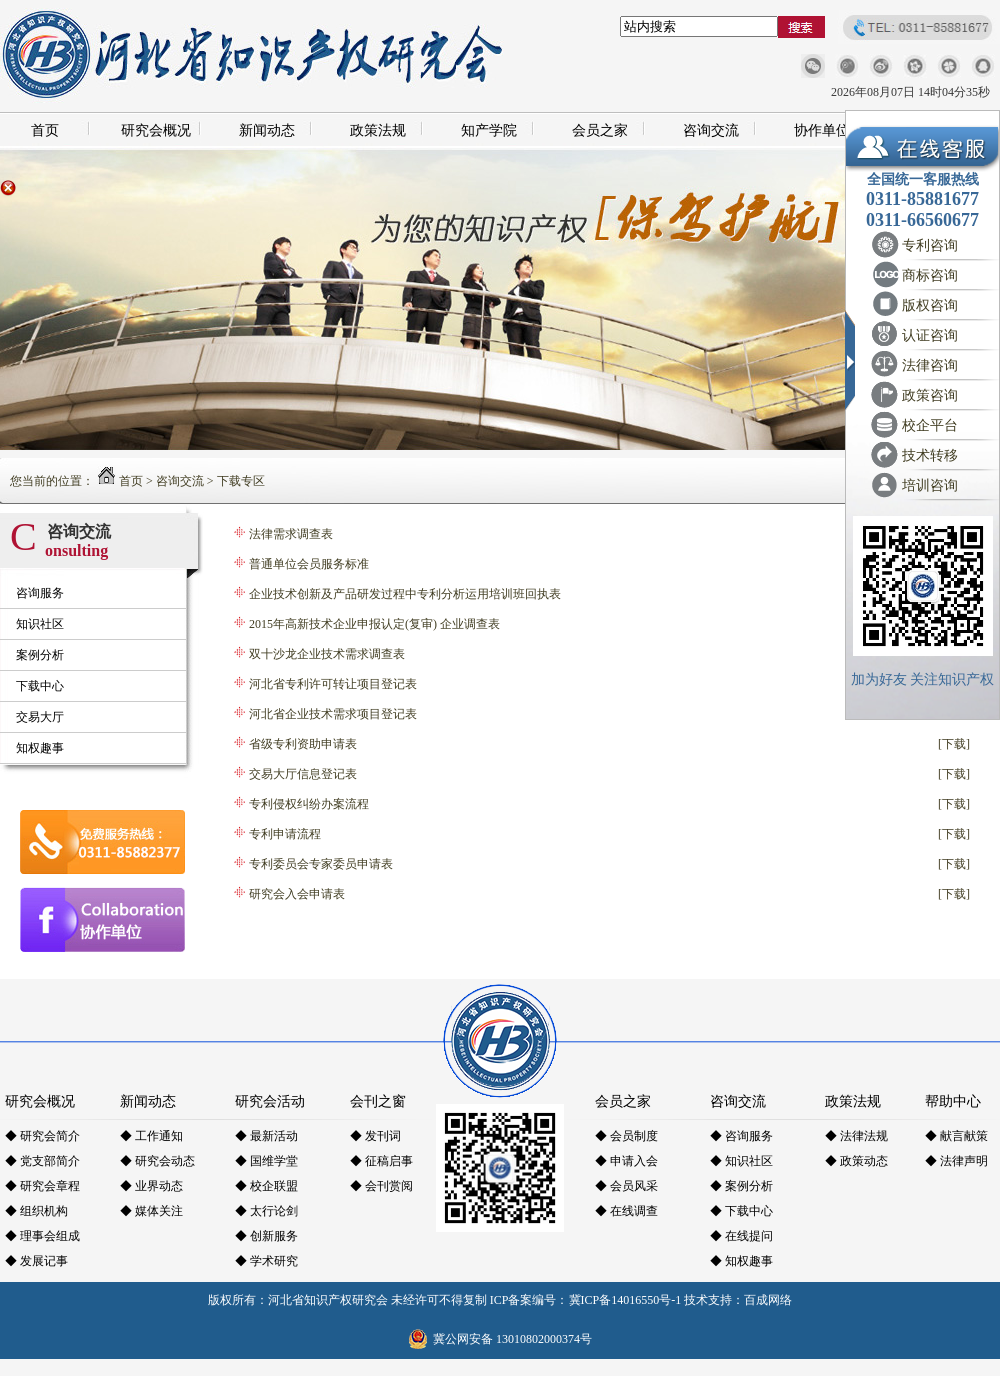 Image resolution: width=1000 pixels, height=1376 pixels. Describe the element at coordinates (626, 1211) in the screenshot. I see `◆ 在线调查` at that location.